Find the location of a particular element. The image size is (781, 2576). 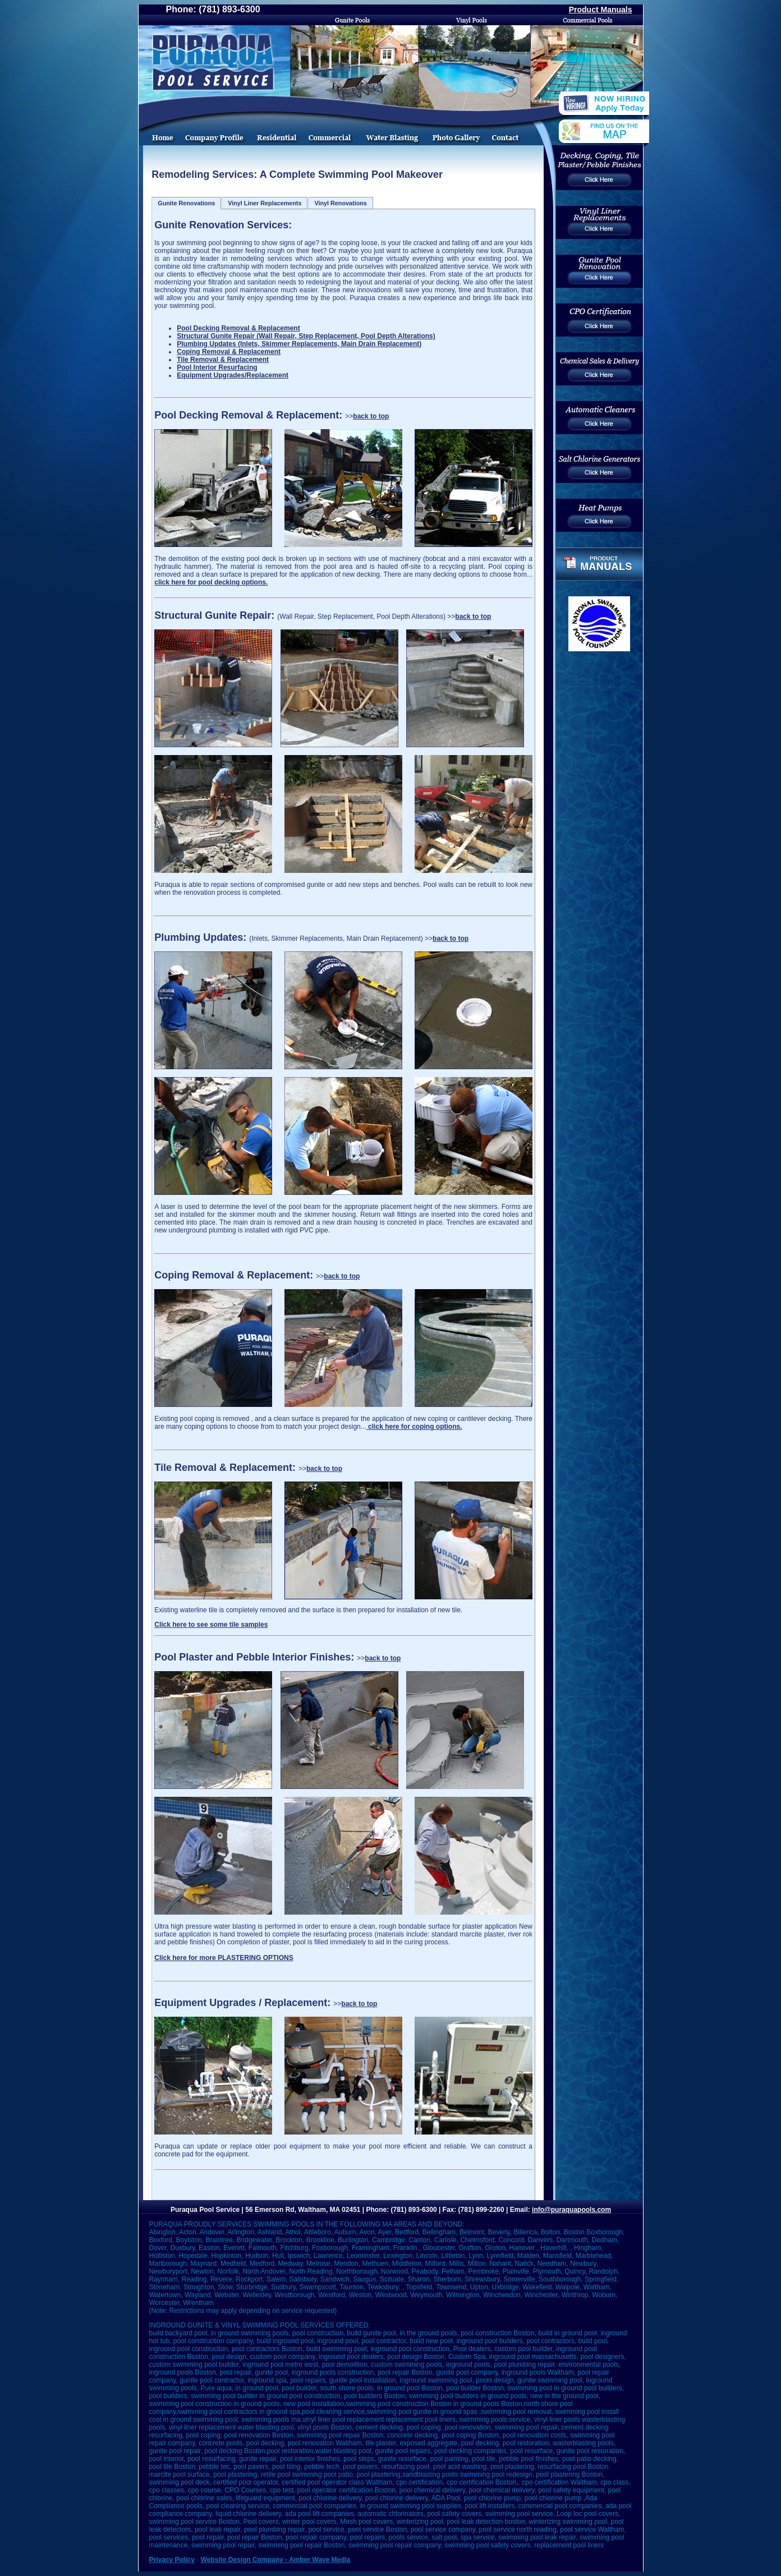

click here for pool decking options. is located at coordinates (211, 582).